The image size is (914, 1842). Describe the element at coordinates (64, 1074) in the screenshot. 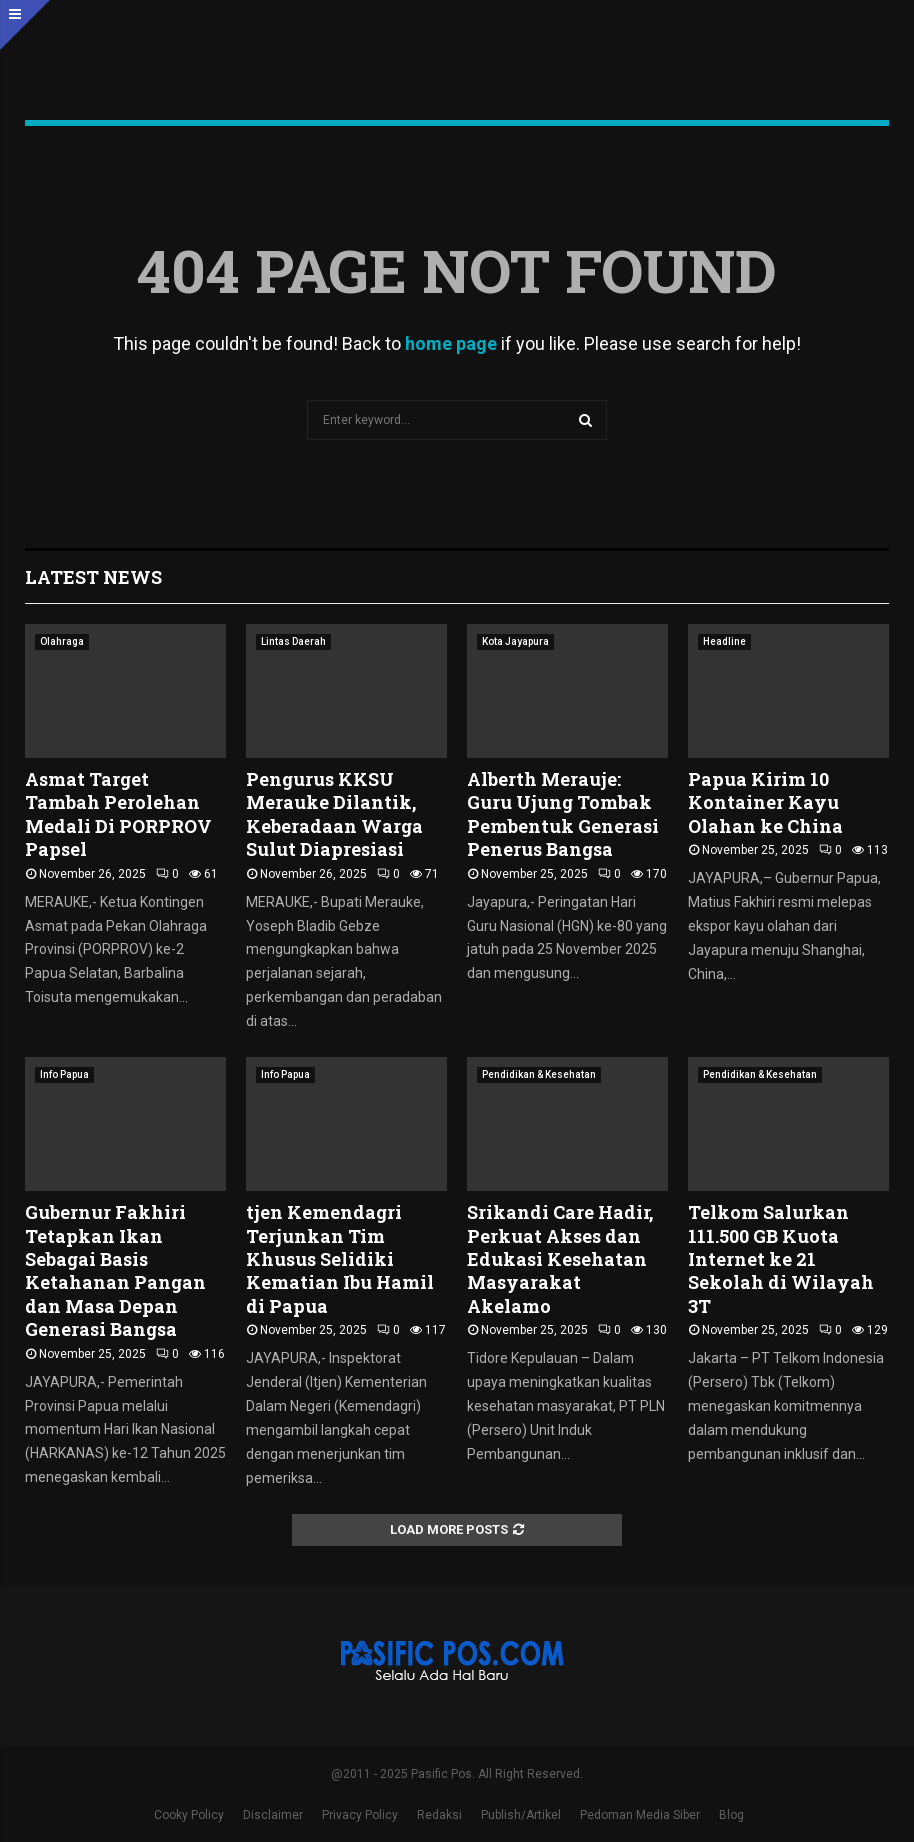

I see `Info Papua` at that location.